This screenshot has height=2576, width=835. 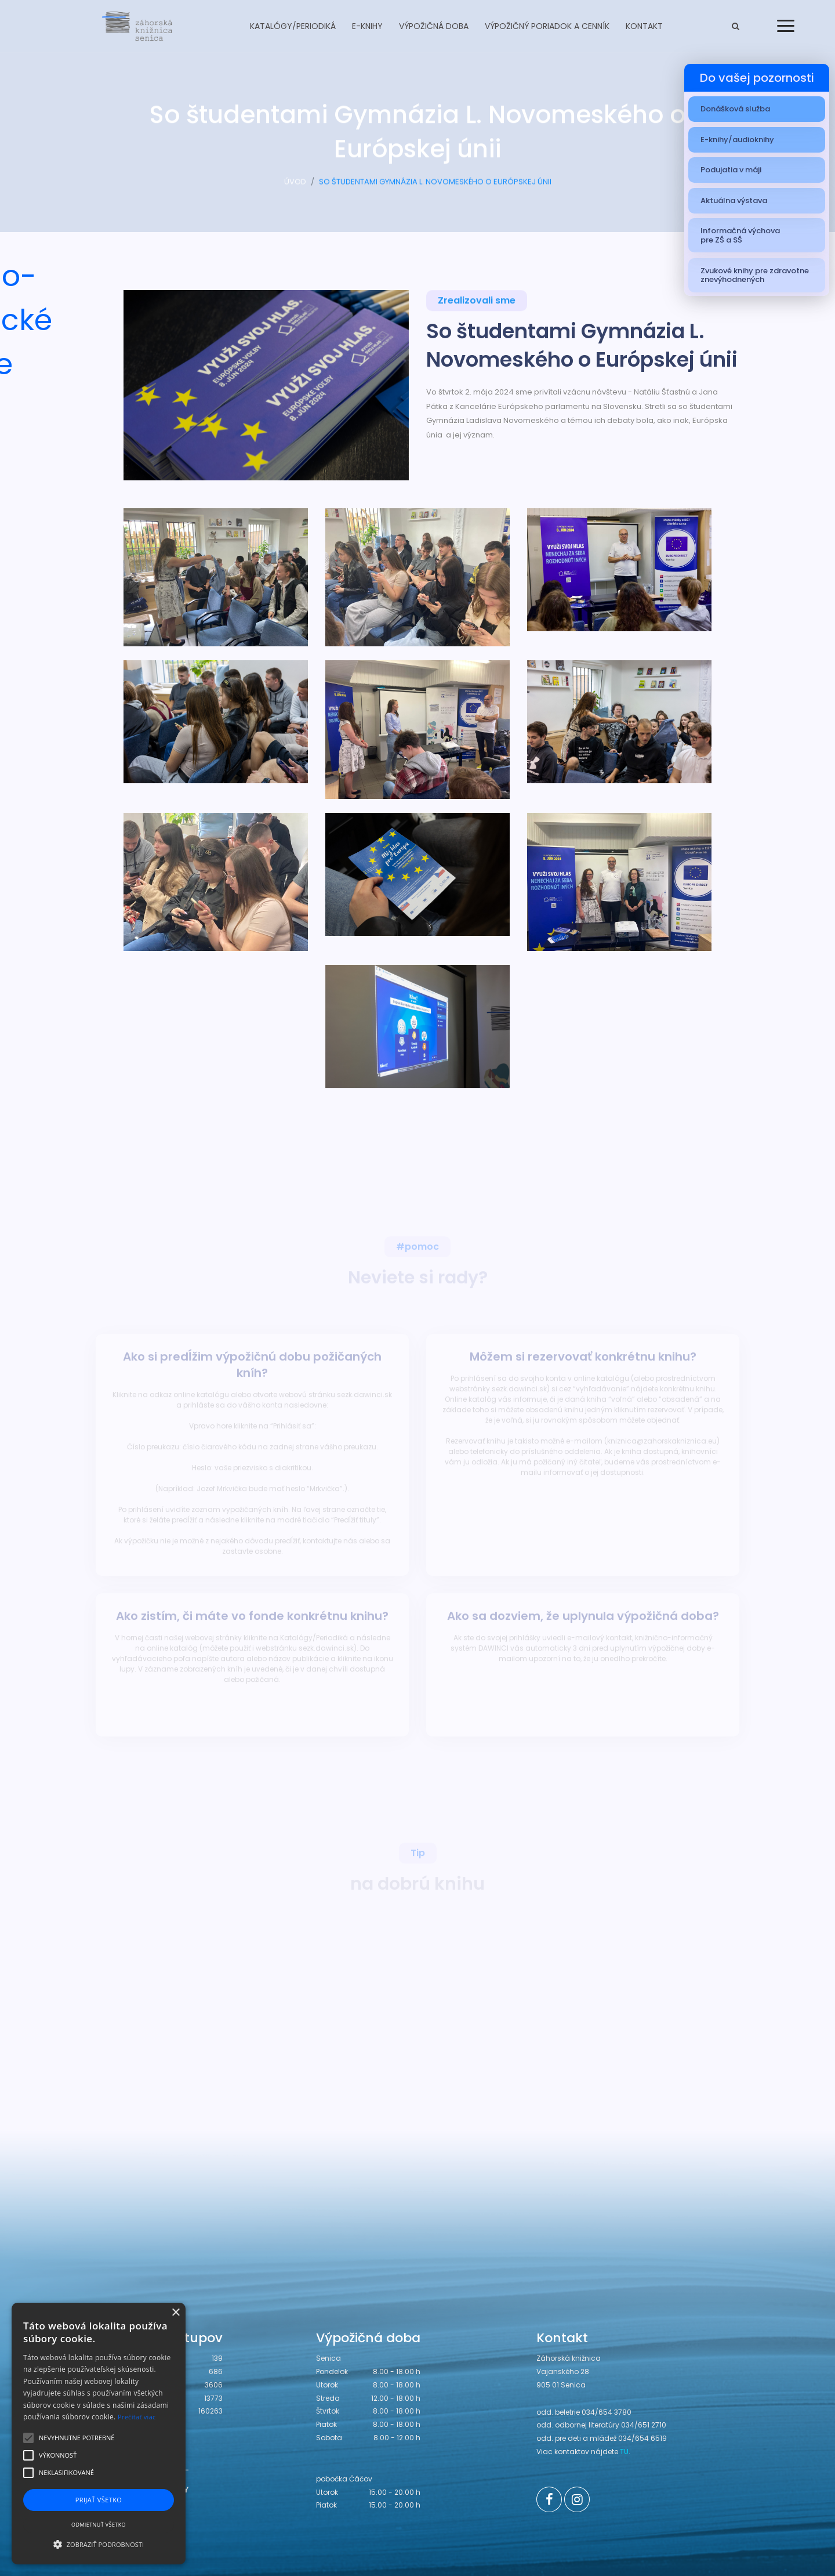 I want to click on E-knihy, so click(x=367, y=26).